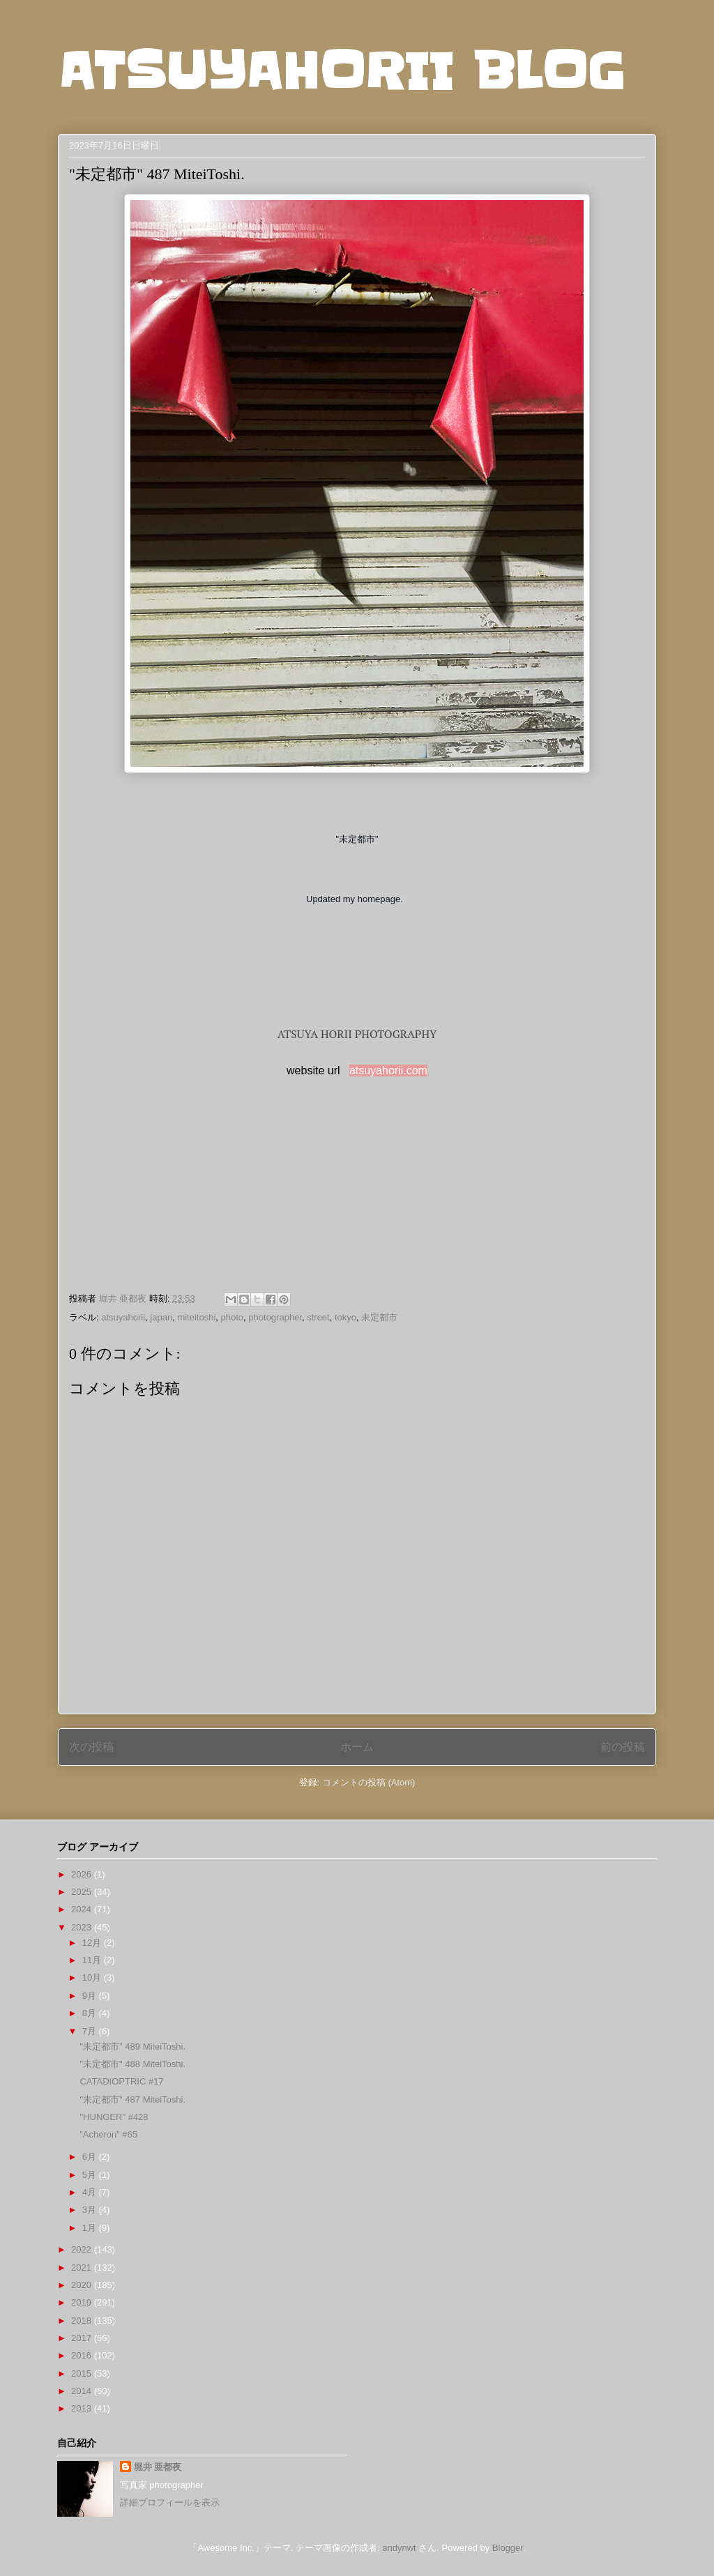  What do you see at coordinates (369, 1782) in the screenshot?
I see `コメントの投稿 (Atom)` at bounding box center [369, 1782].